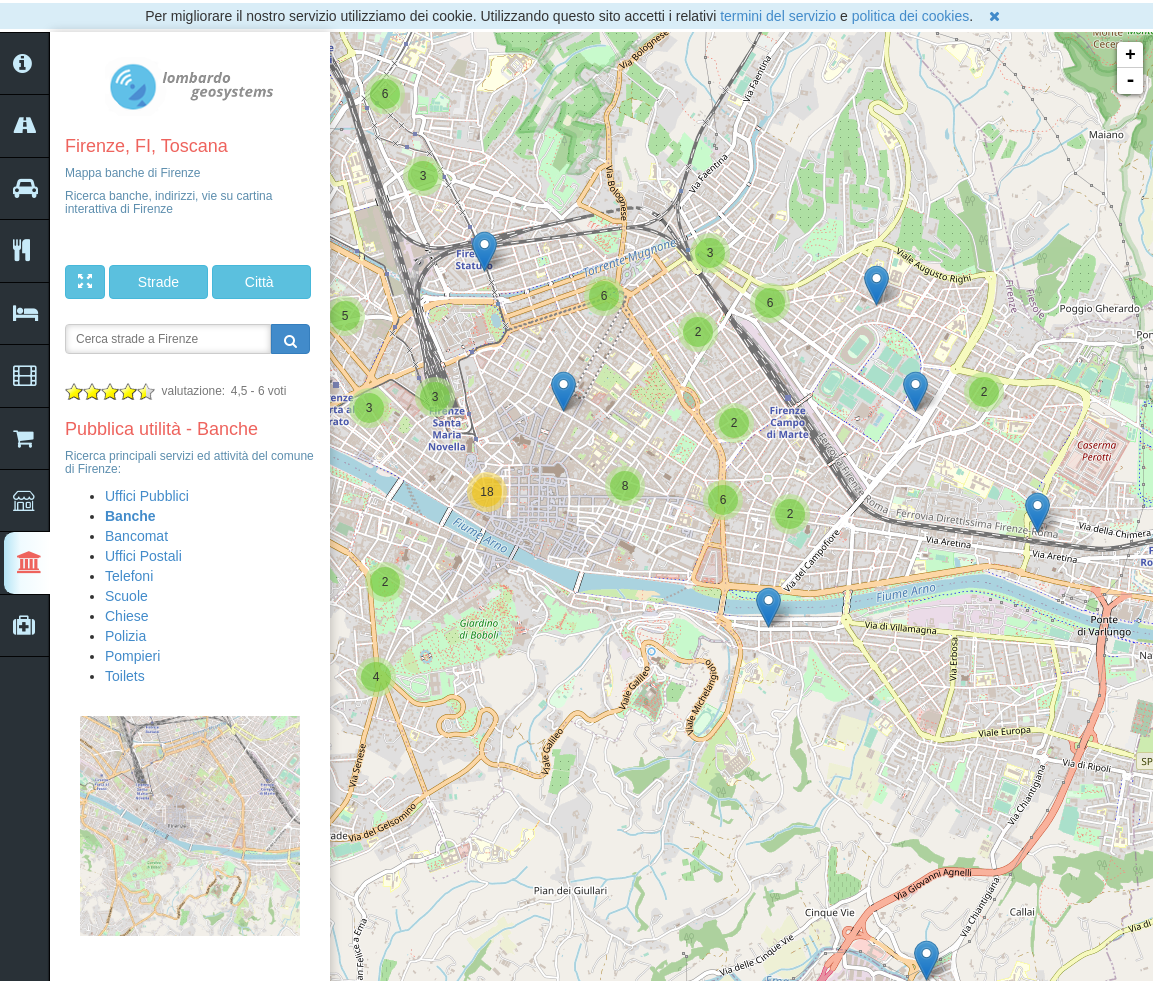  Describe the element at coordinates (147, 496) in the screenshot. I see `Uffici Pubblici` at that location.